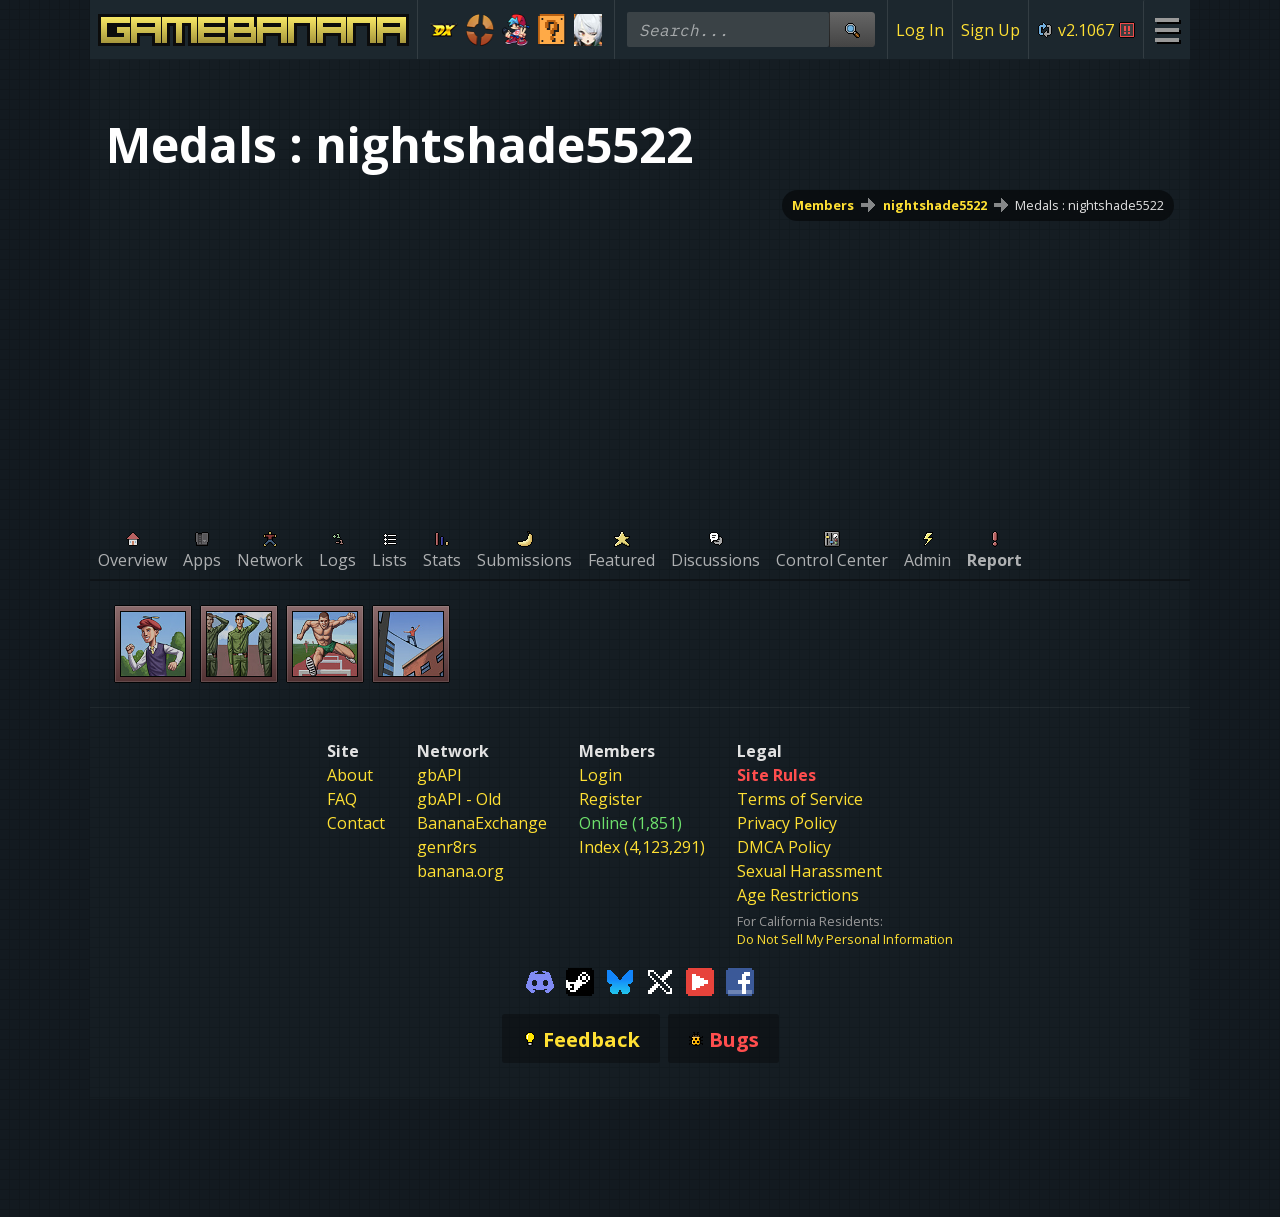 The height and width of the screenshot is (1217, 1280). Describe the element at coordinates (642, 847) in the screenshot. I see `Index (4,123,291)` at that location.